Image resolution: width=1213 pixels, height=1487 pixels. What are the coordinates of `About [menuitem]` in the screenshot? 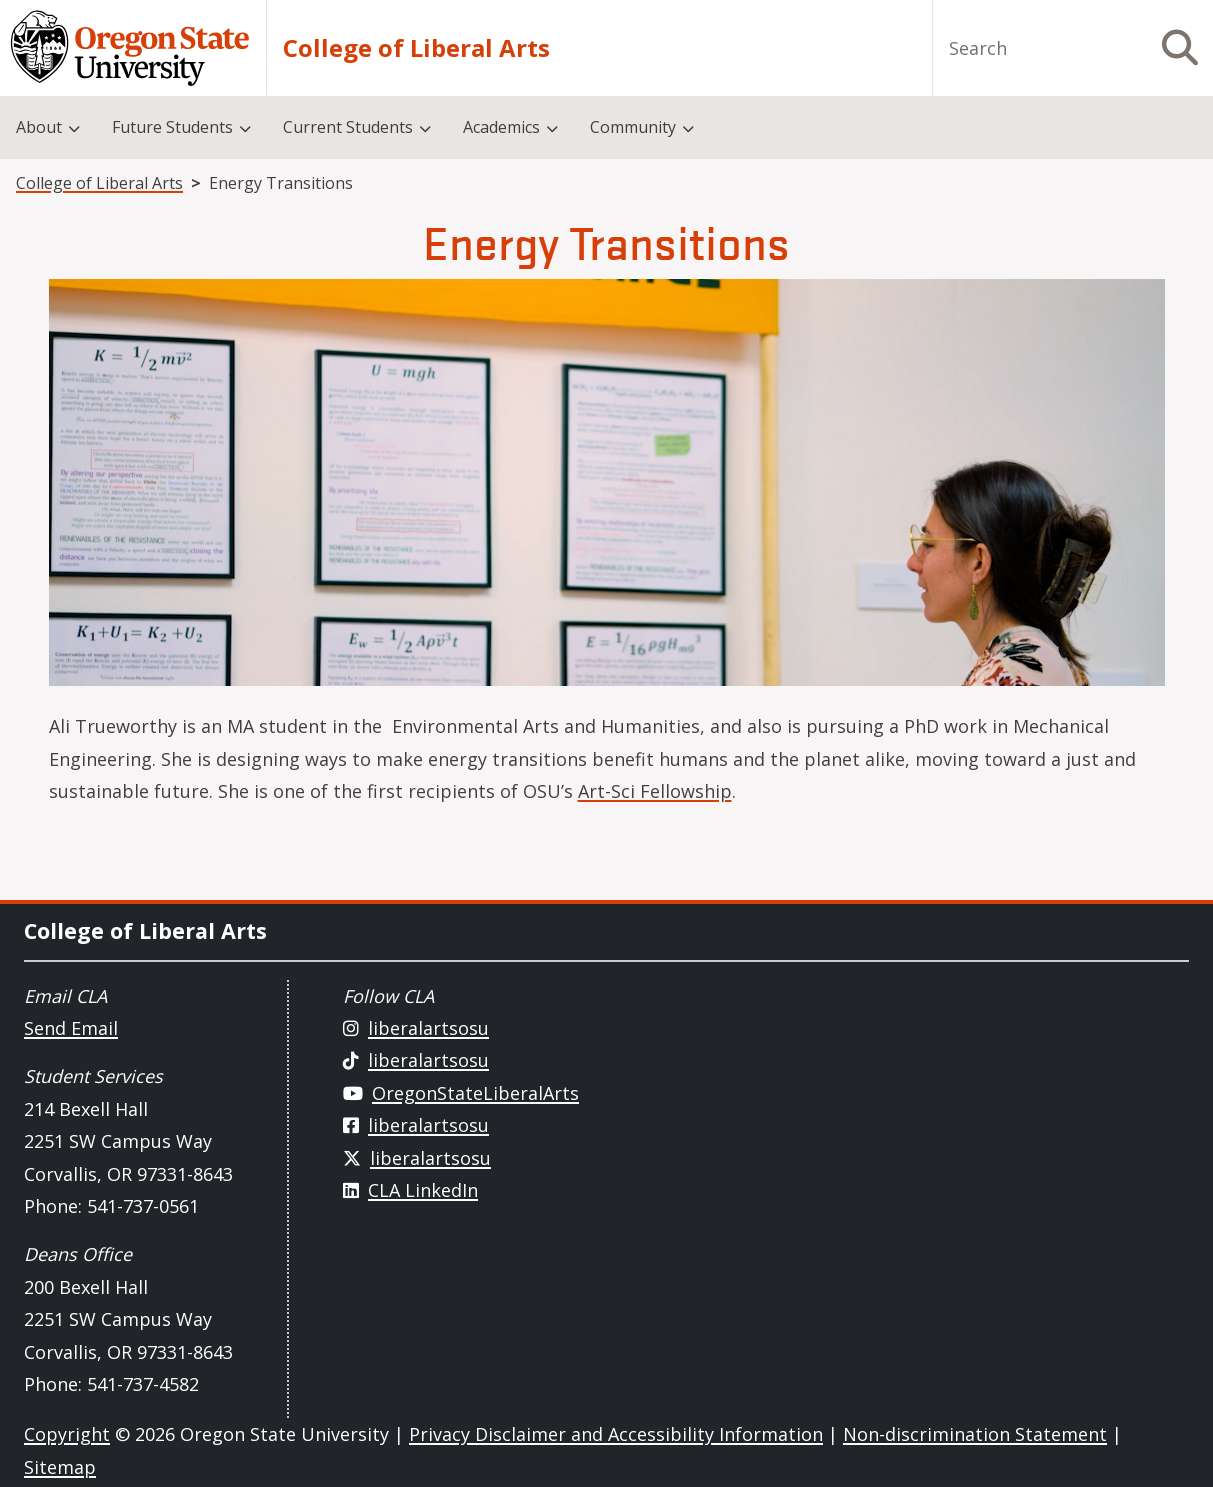 It's located at (39, 127).